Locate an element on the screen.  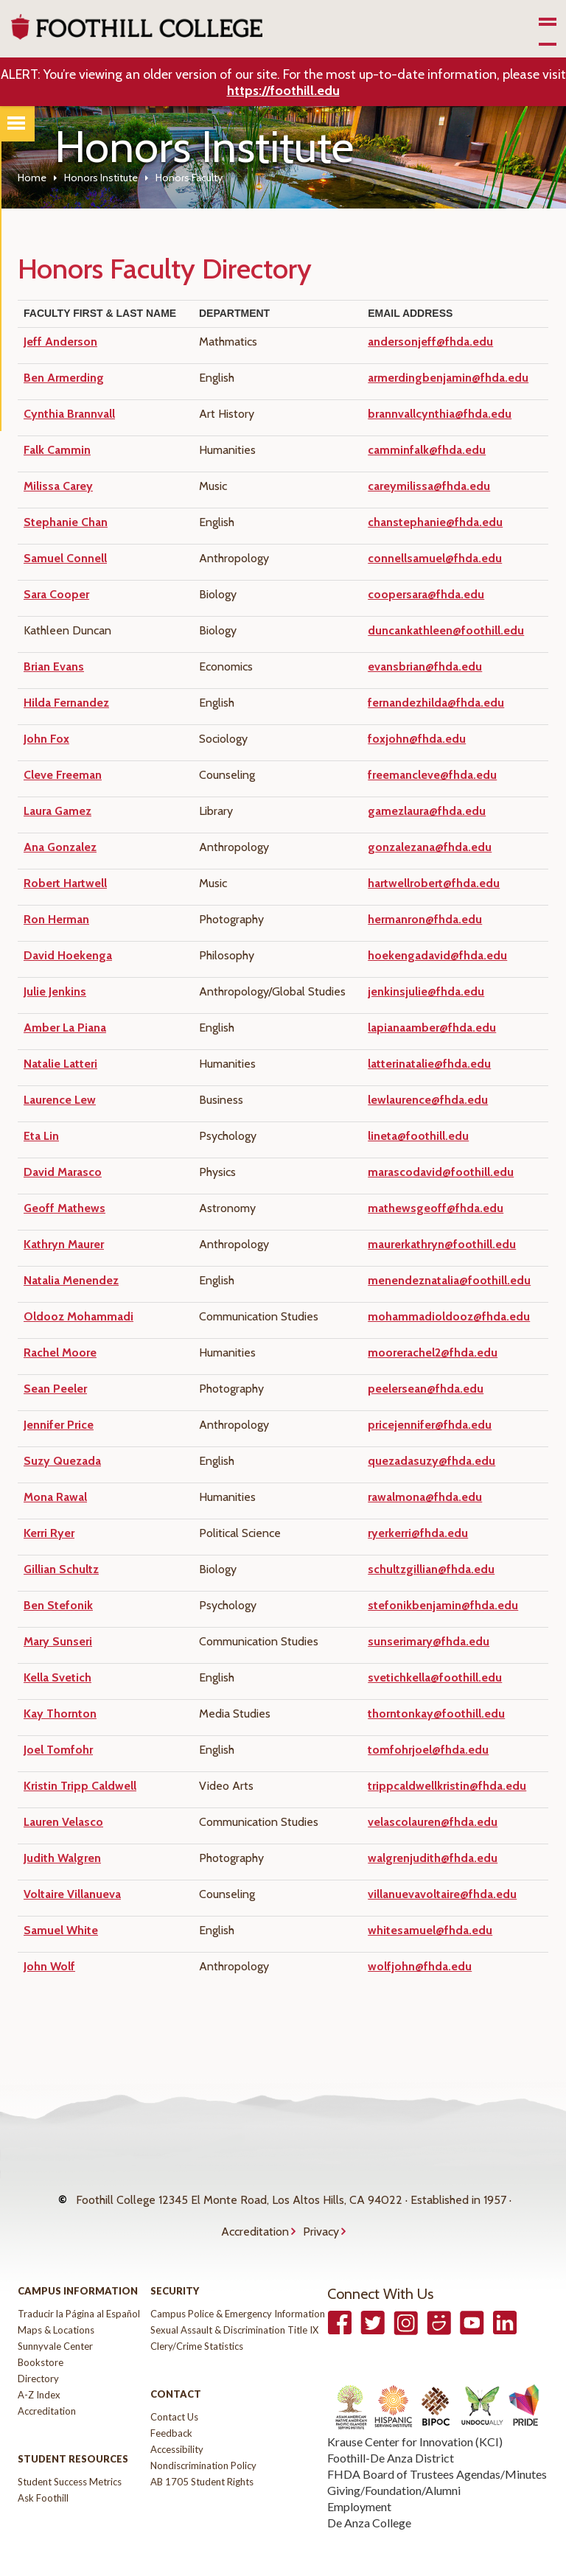
A-Z Index is located at coordinates (39, 2365).